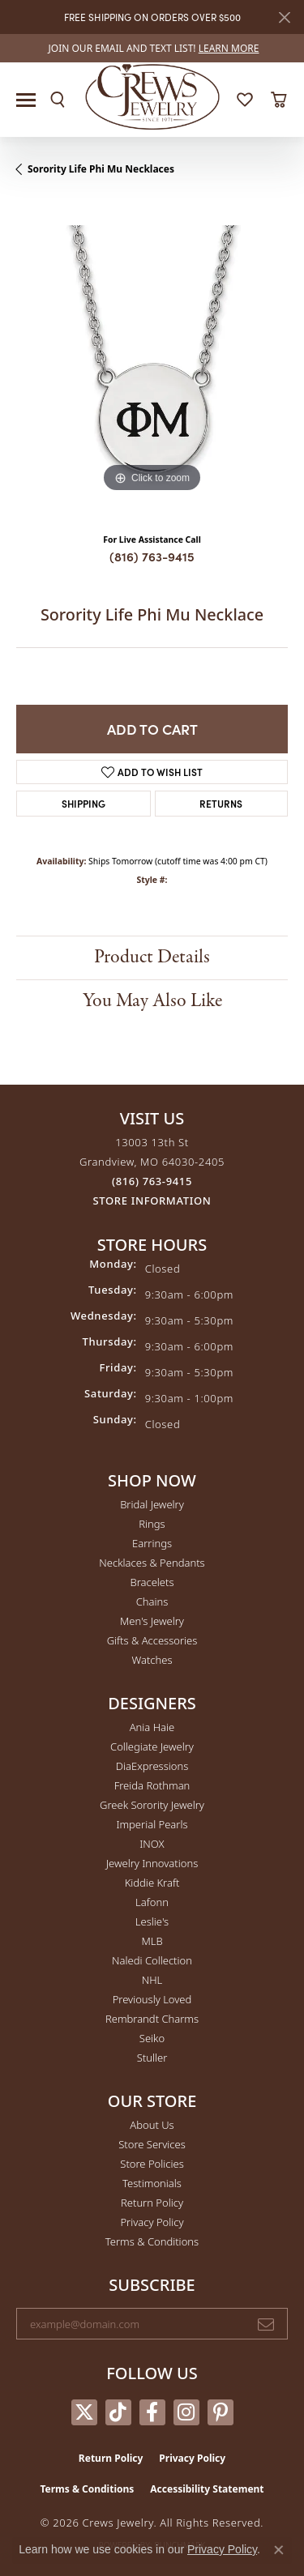  I want to click on (816) 763-9415, so click(152, 556).